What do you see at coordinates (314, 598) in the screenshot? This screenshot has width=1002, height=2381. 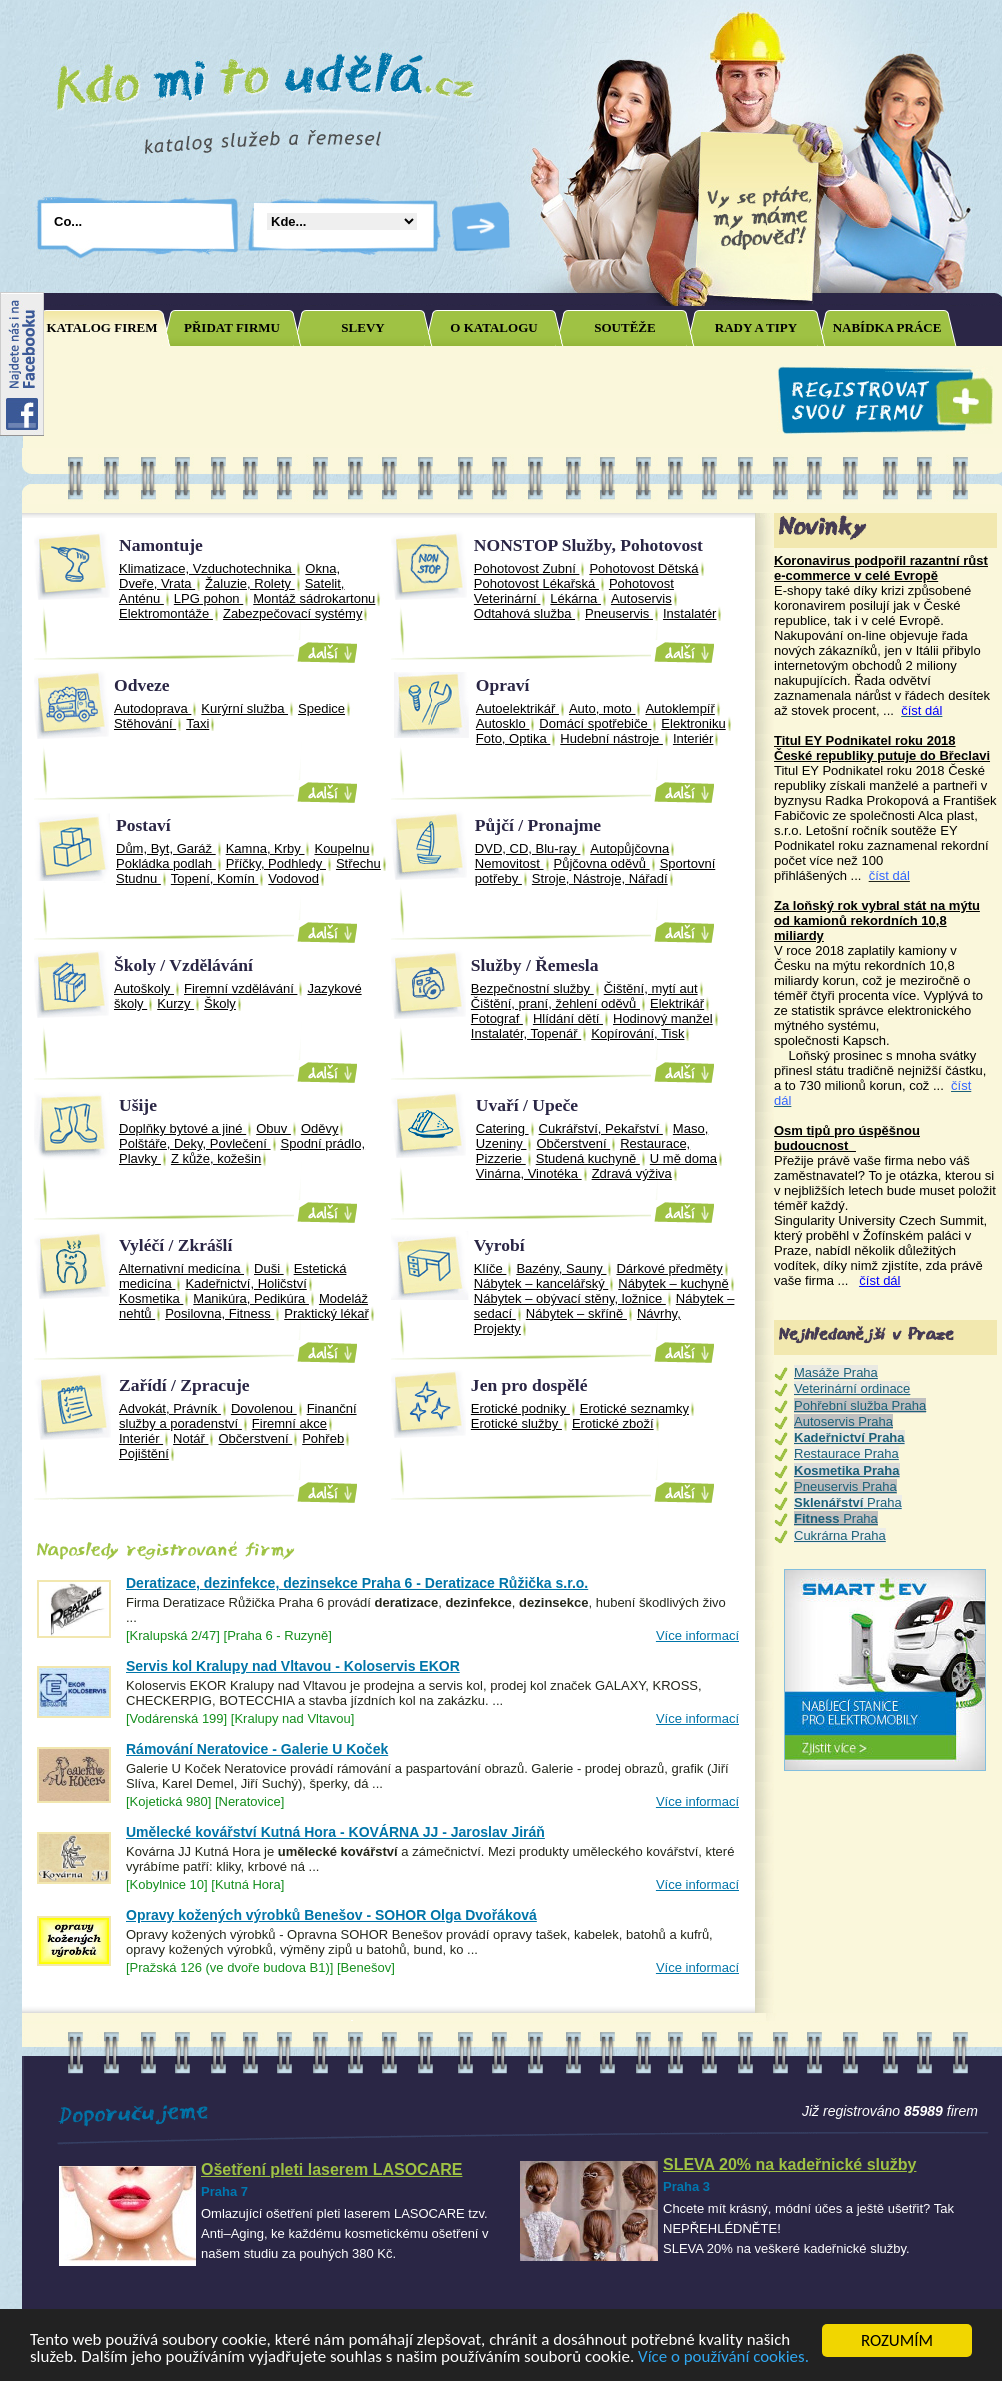 I see `Montáž sádrokartonu` at bounding box center [314, 598].